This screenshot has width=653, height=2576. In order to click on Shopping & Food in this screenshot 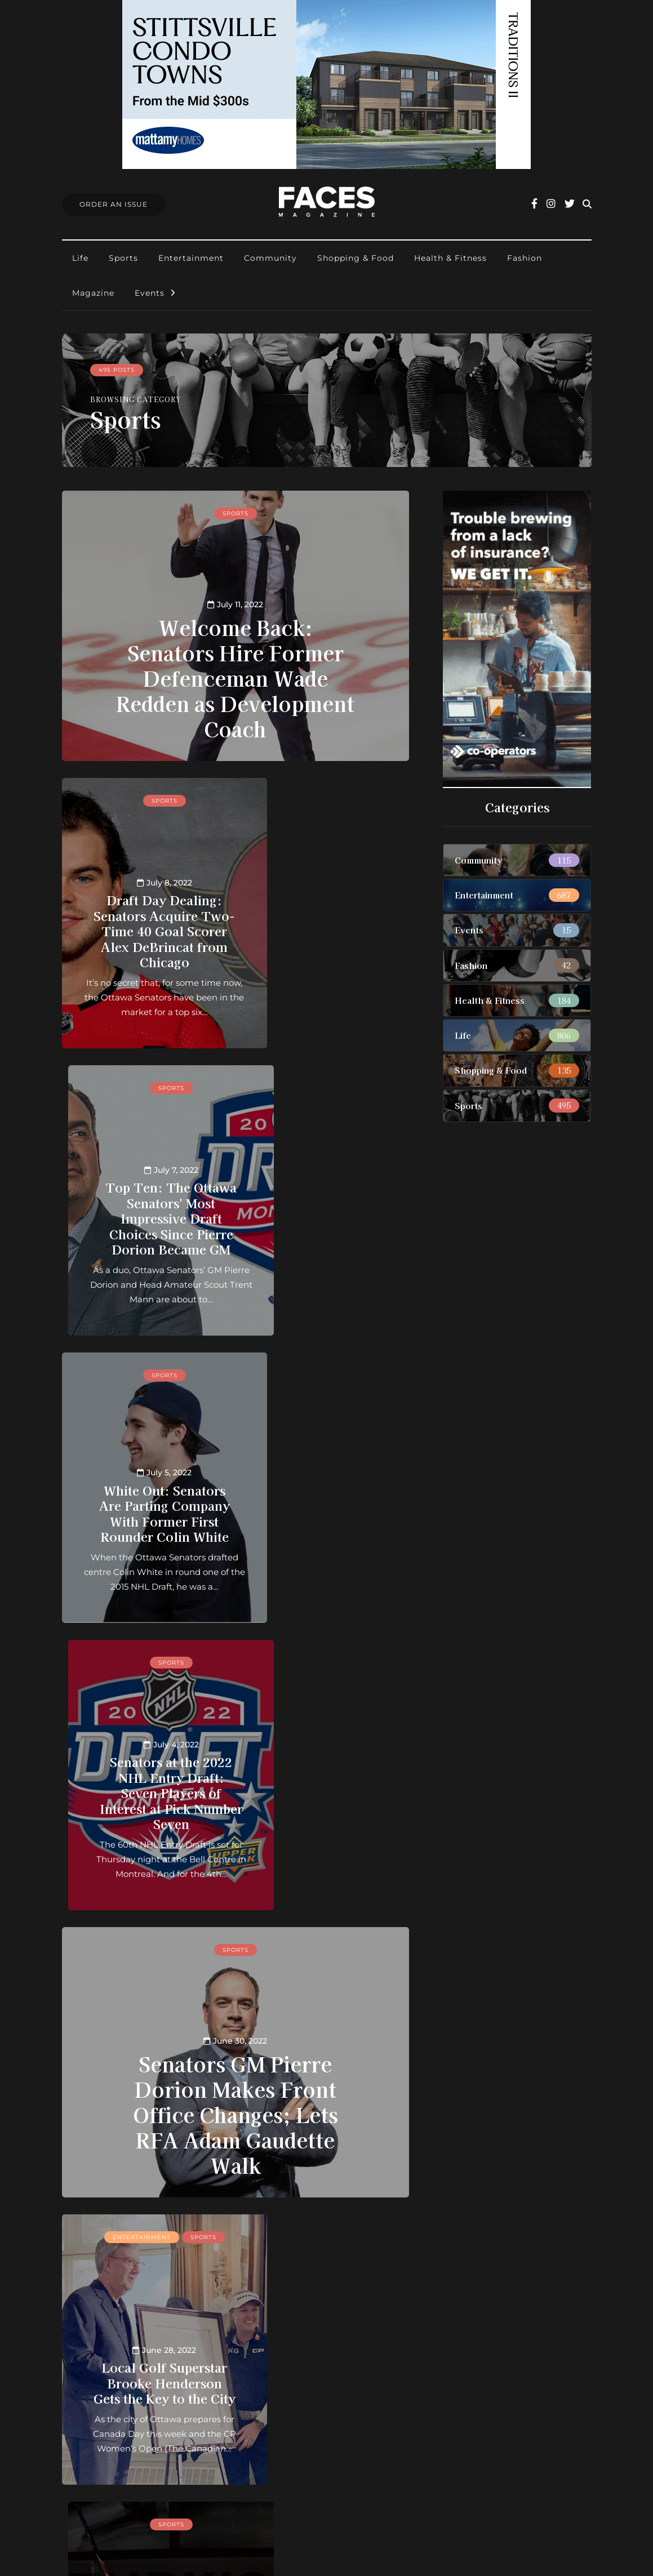, I will do `click(355, 258)`.